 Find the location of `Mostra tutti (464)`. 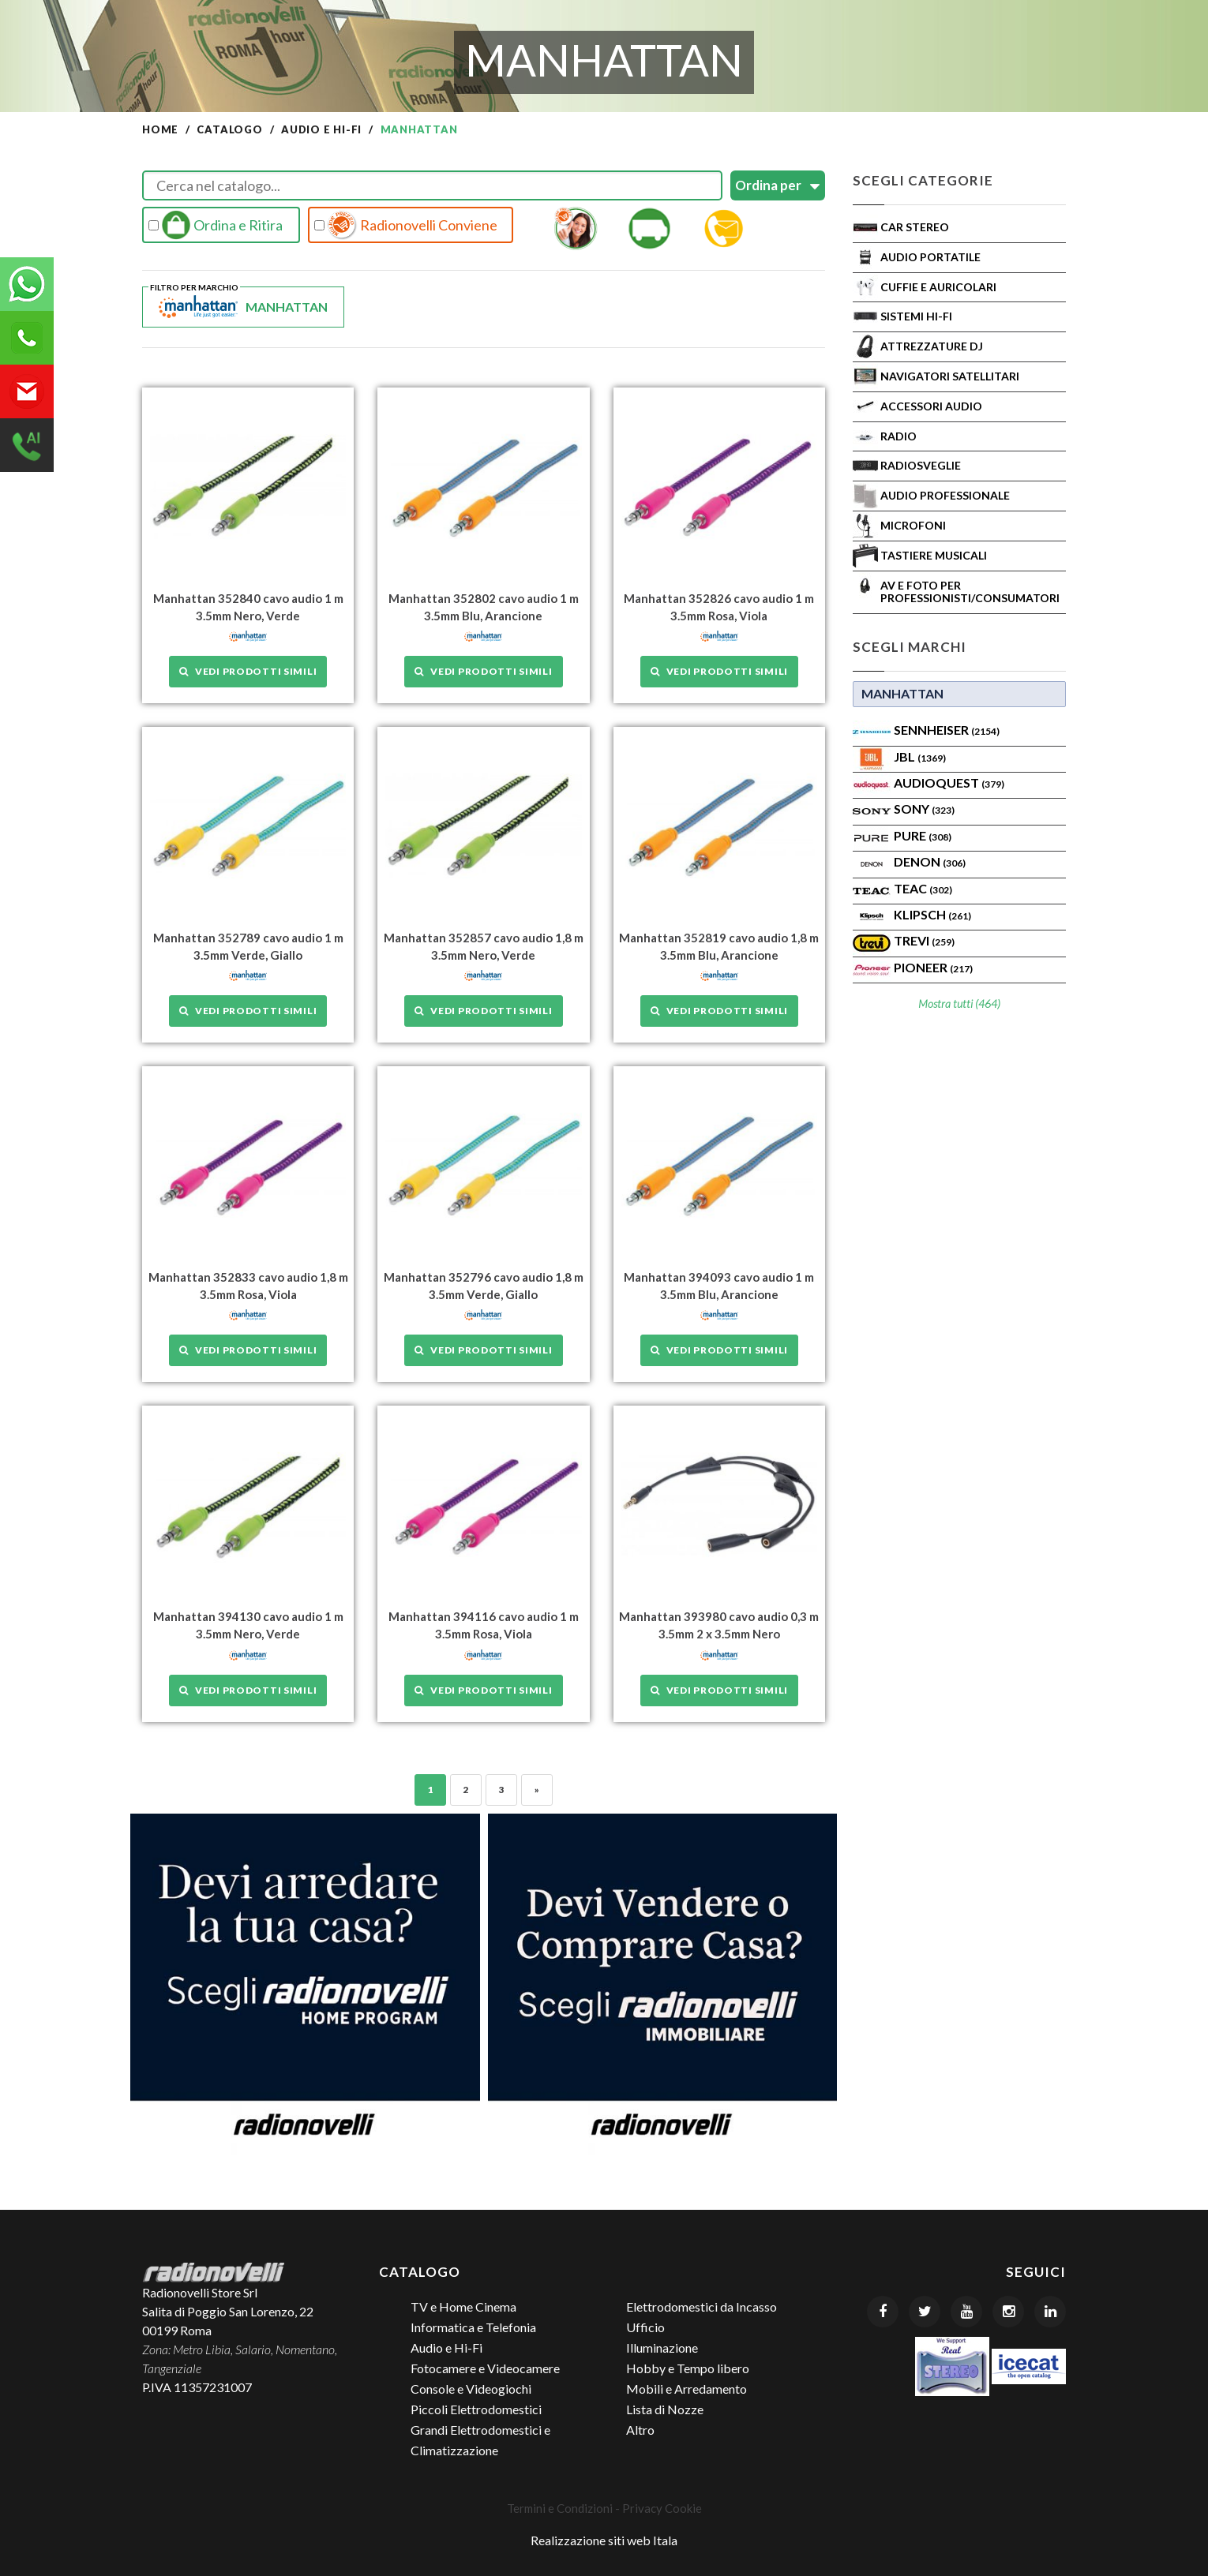

Mostra tutti (464) is located at coordinates (959, 1003).